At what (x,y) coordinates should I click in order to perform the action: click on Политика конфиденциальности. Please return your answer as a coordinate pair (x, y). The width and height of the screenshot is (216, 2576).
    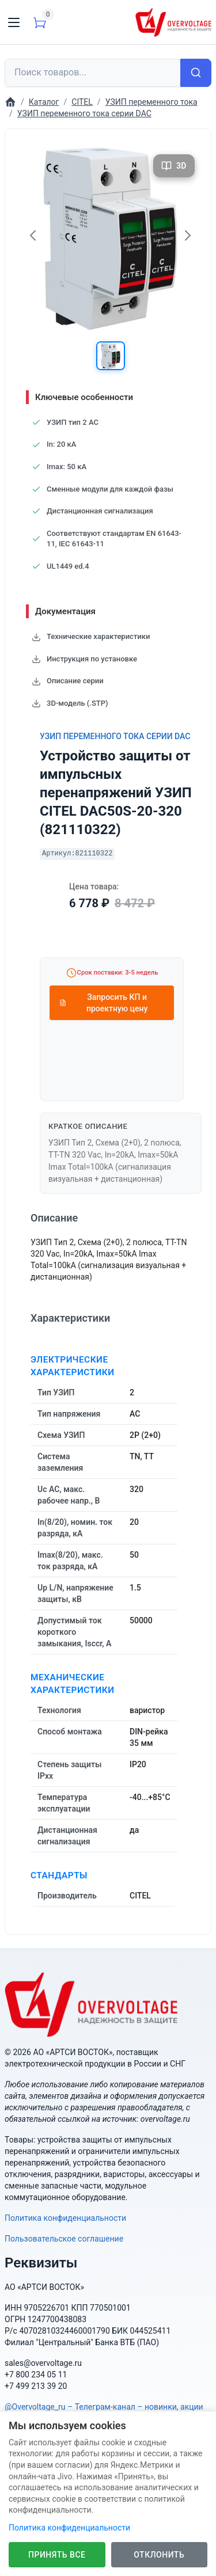
    Looking at the image, I should click on (65, 2218).